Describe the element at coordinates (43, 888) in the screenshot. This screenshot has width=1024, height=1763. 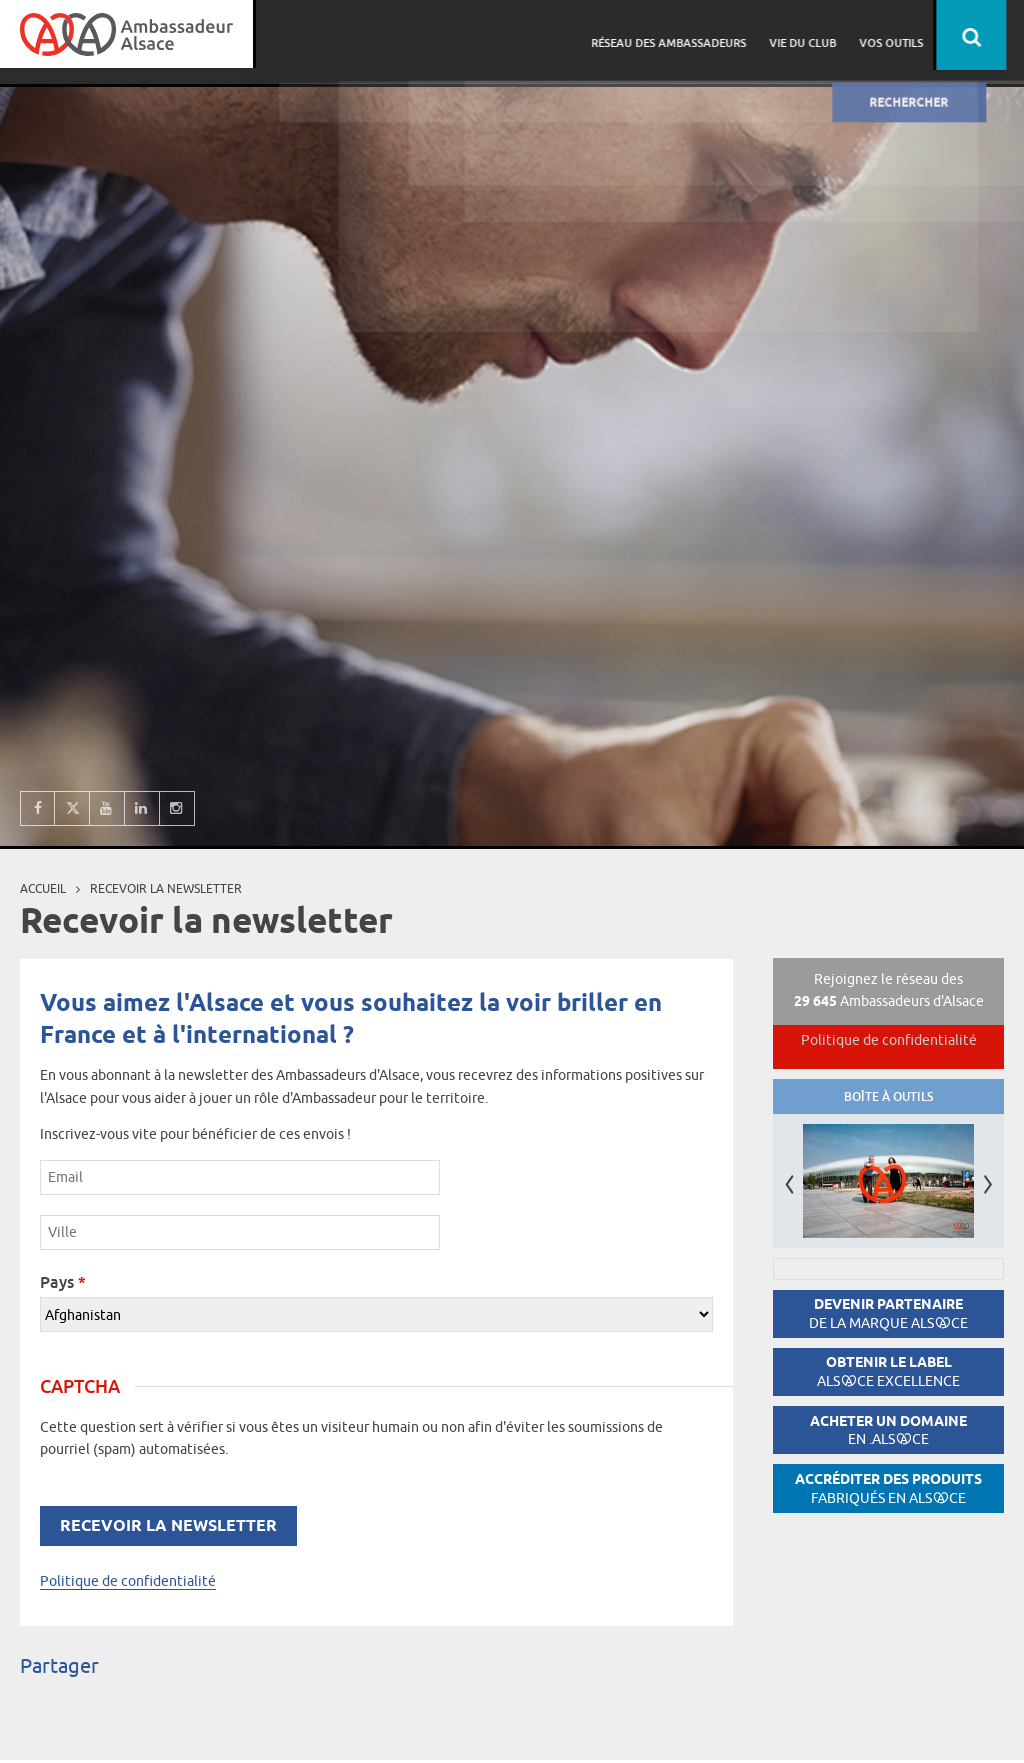
I see `Accueil` at that location.